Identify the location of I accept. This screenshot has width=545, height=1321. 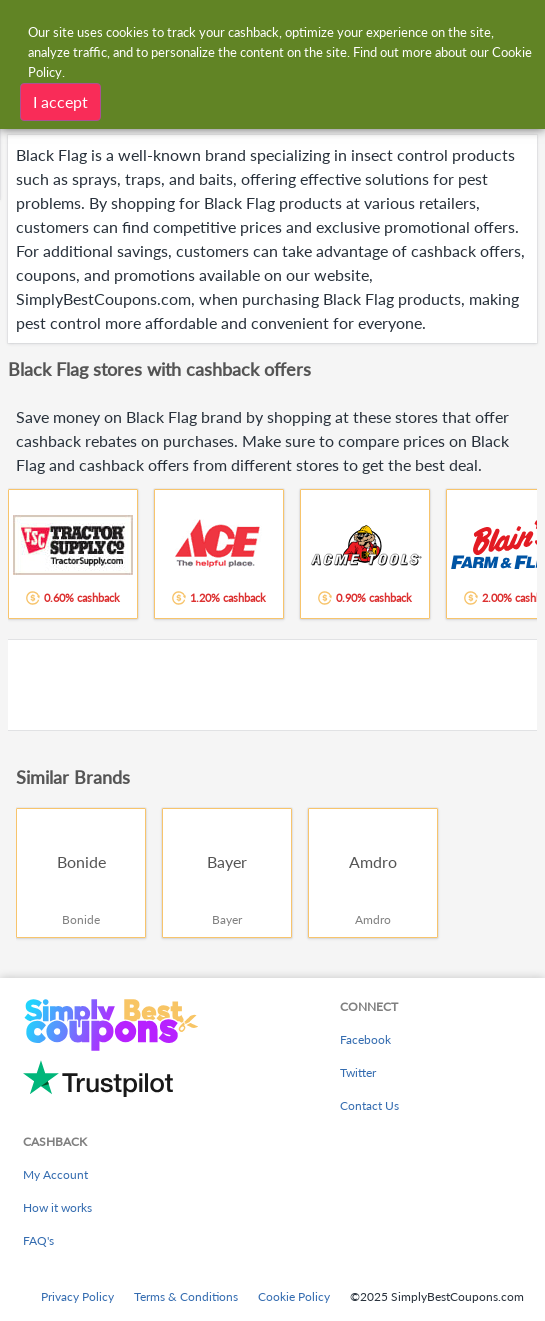
(60, 101).